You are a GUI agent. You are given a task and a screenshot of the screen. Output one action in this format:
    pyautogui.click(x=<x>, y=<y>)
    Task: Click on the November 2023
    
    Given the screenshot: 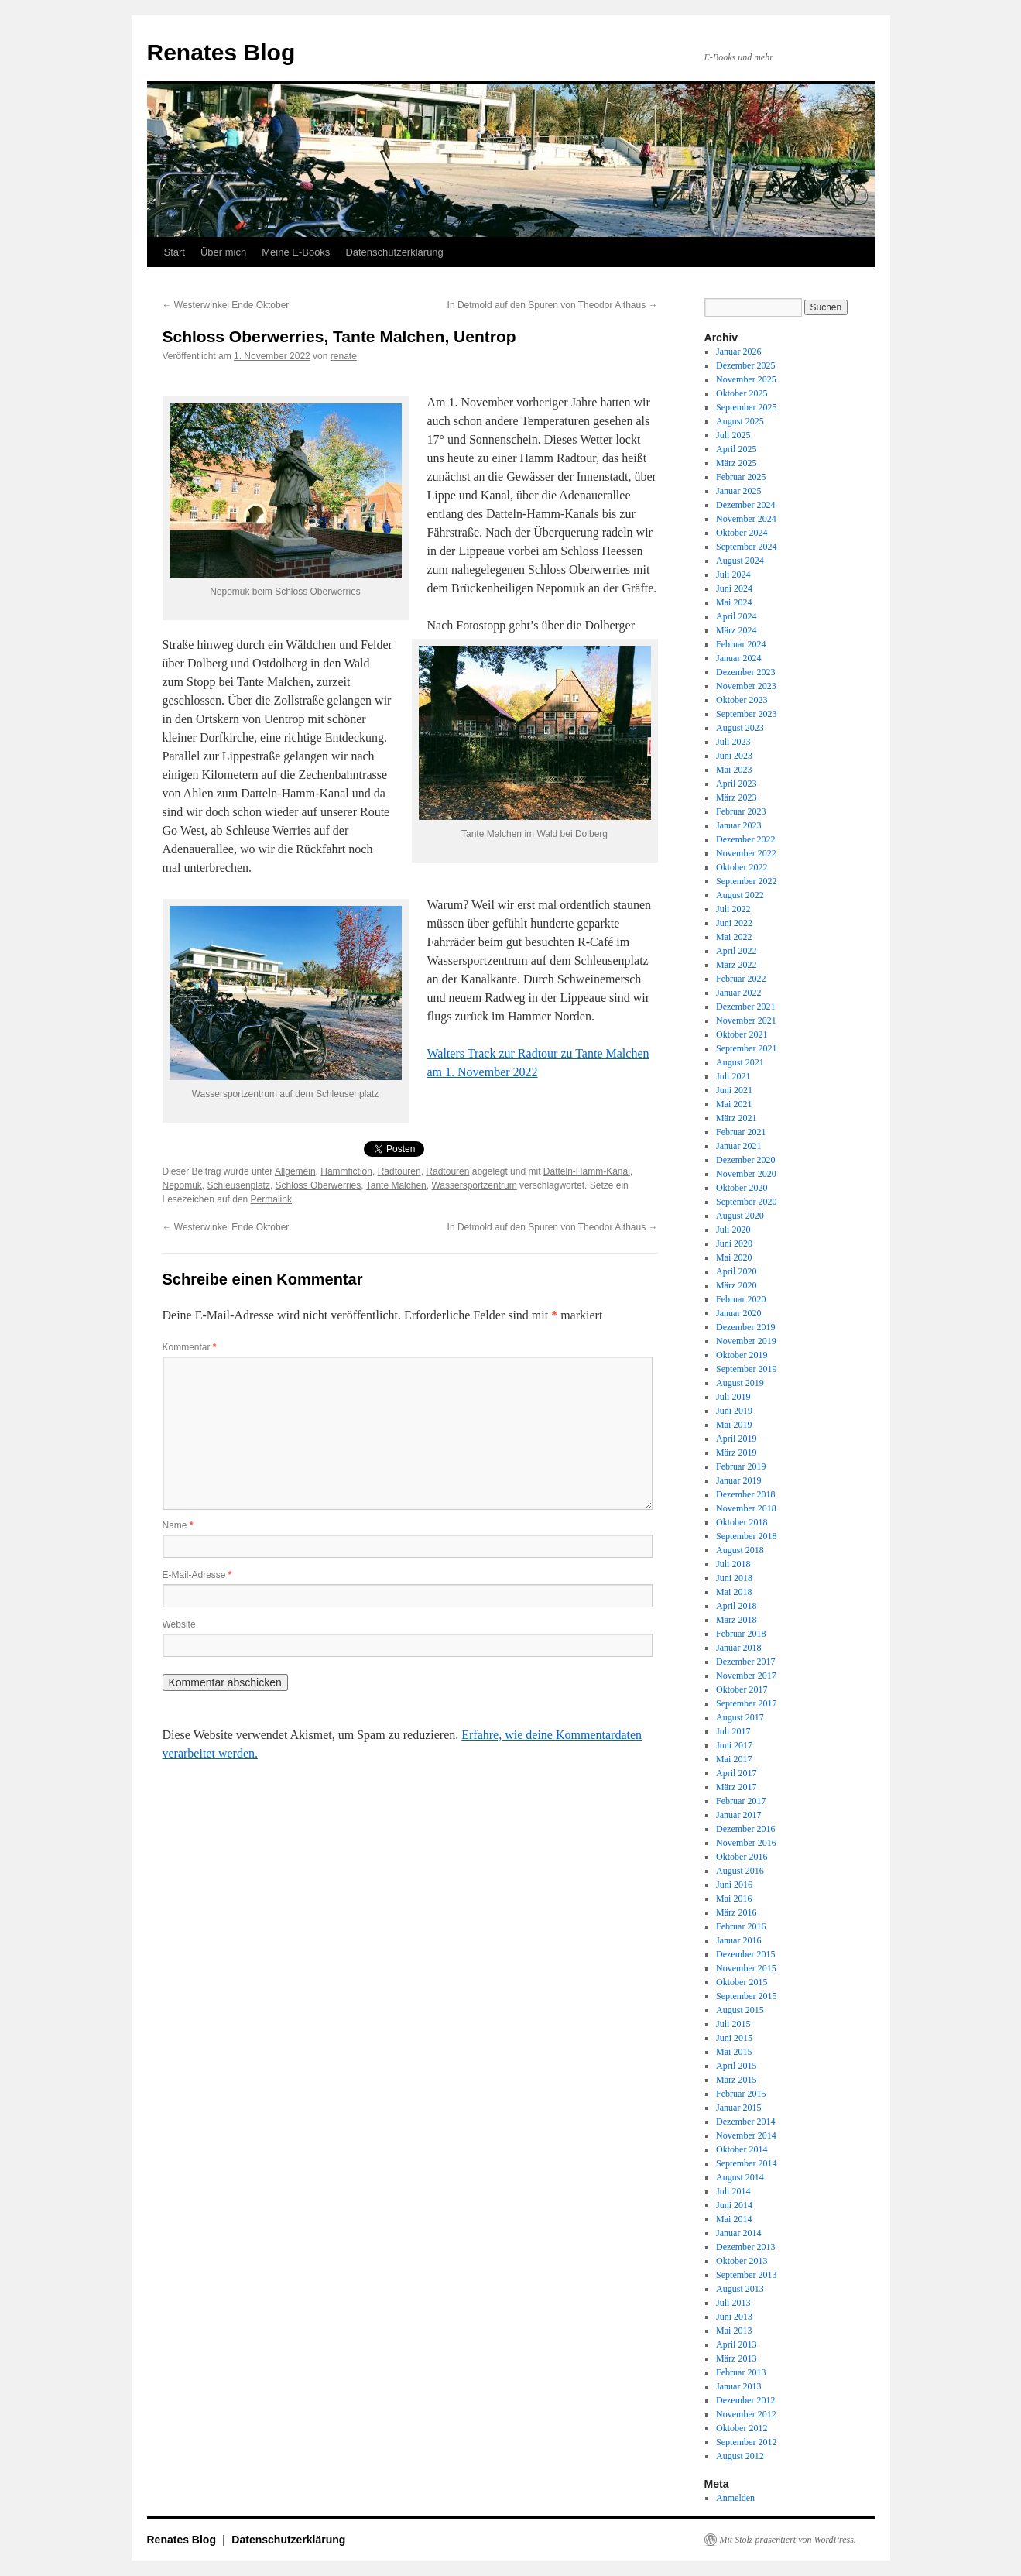 What is the action you would take?
    pyautogui.click(x=746, y=686)
    